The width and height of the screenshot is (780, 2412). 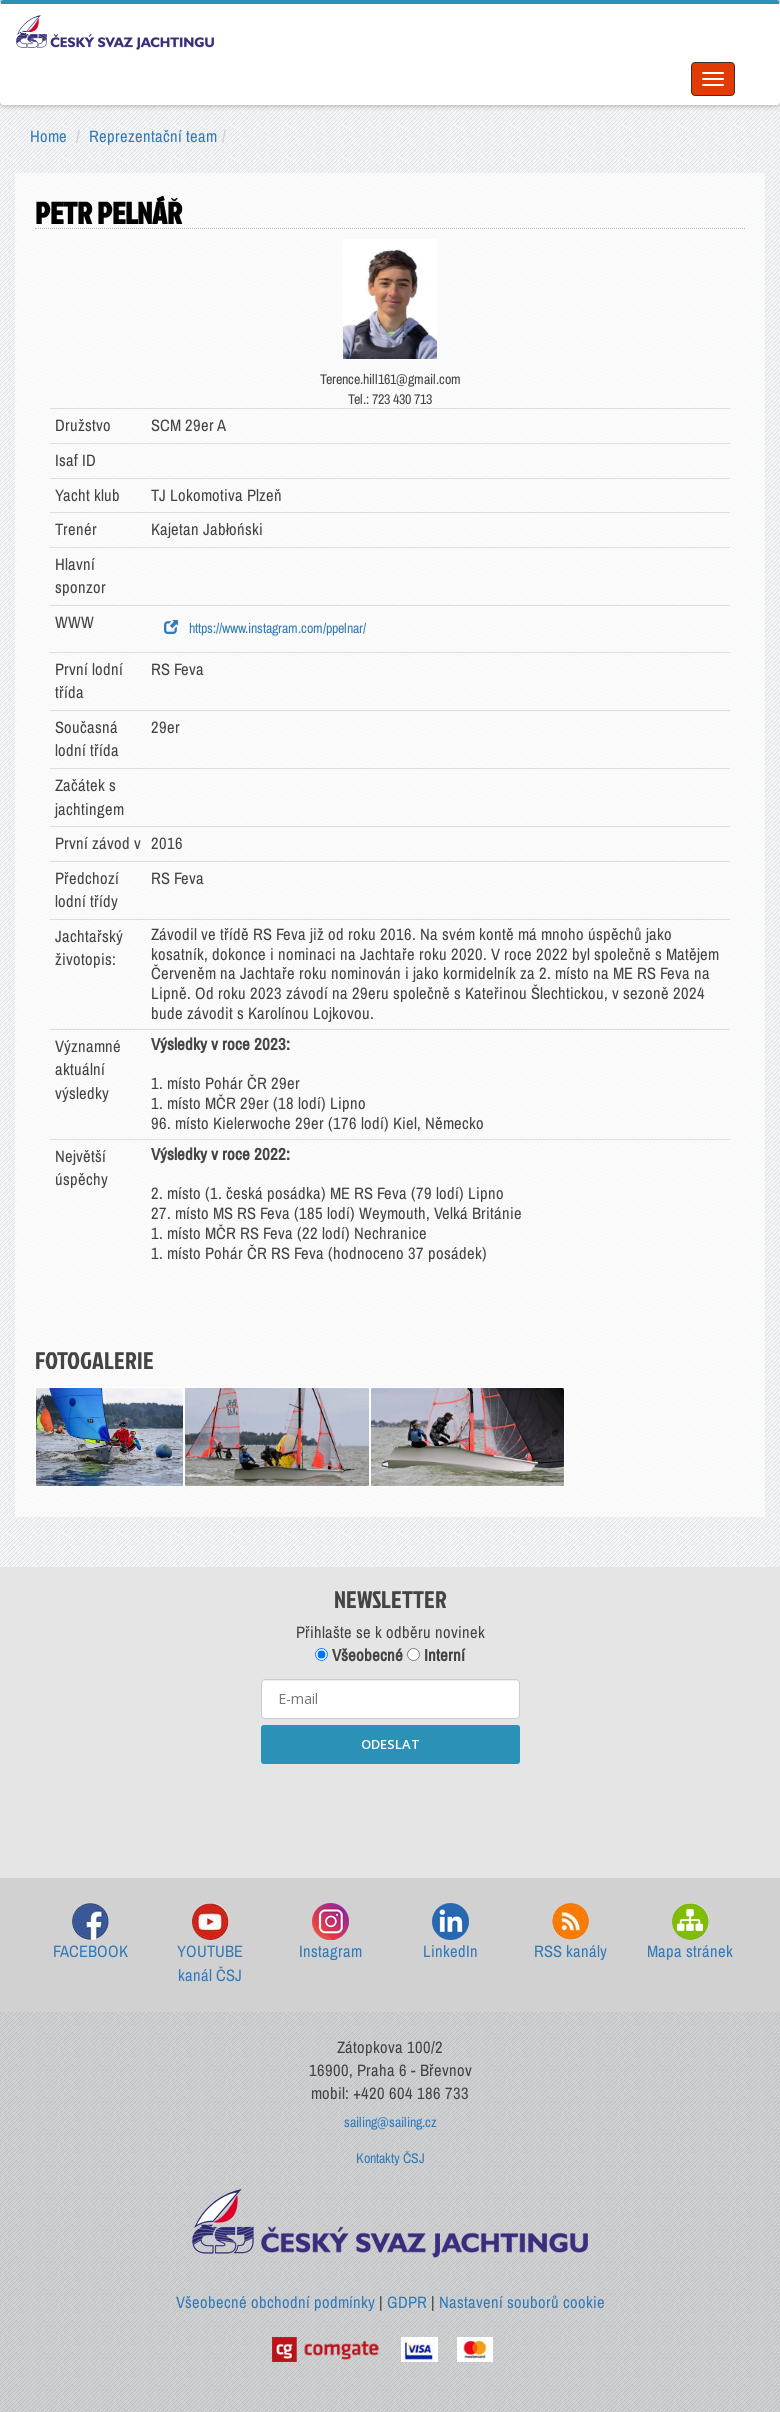 What do you see at coordinates (570, 1932) in the screenshot?
I see `RSS kanály` at bounding box center [570, 1932].